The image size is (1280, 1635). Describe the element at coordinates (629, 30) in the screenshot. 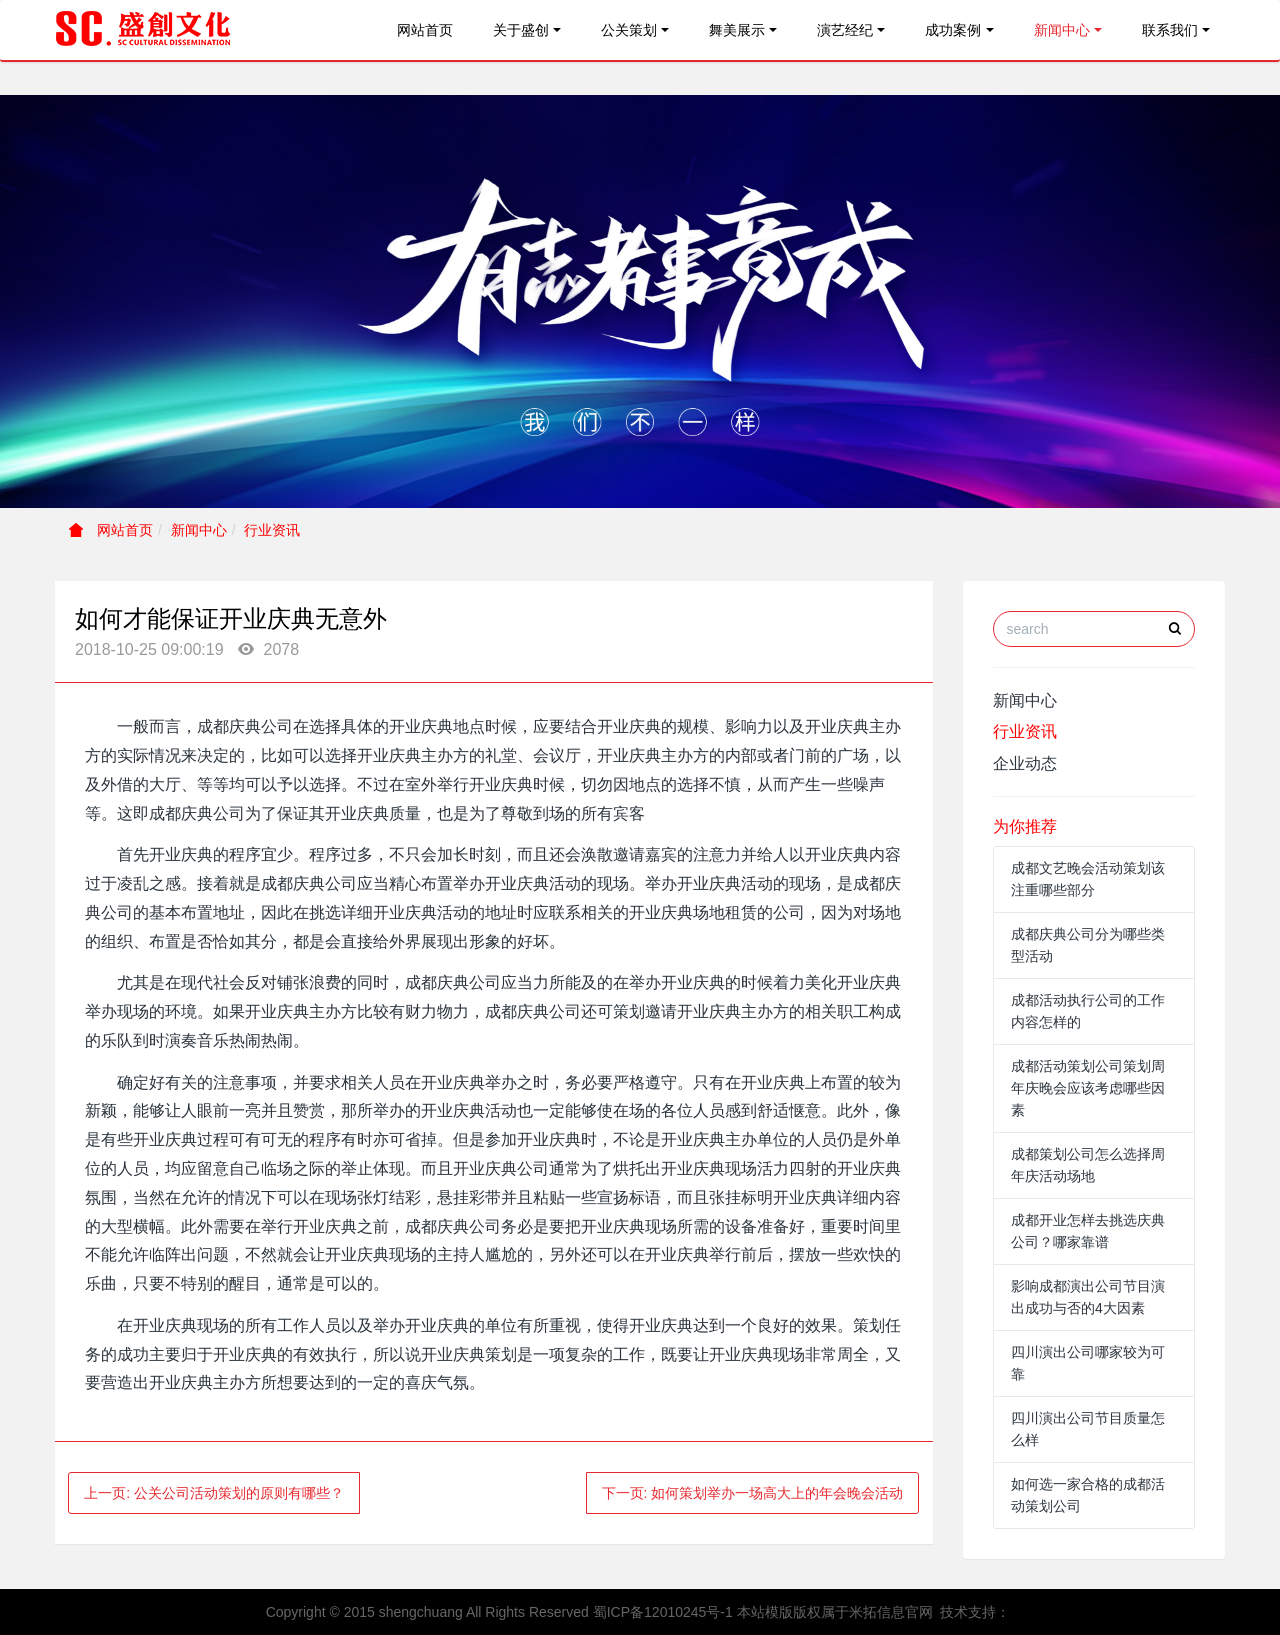

I see `公关策划` at that location.